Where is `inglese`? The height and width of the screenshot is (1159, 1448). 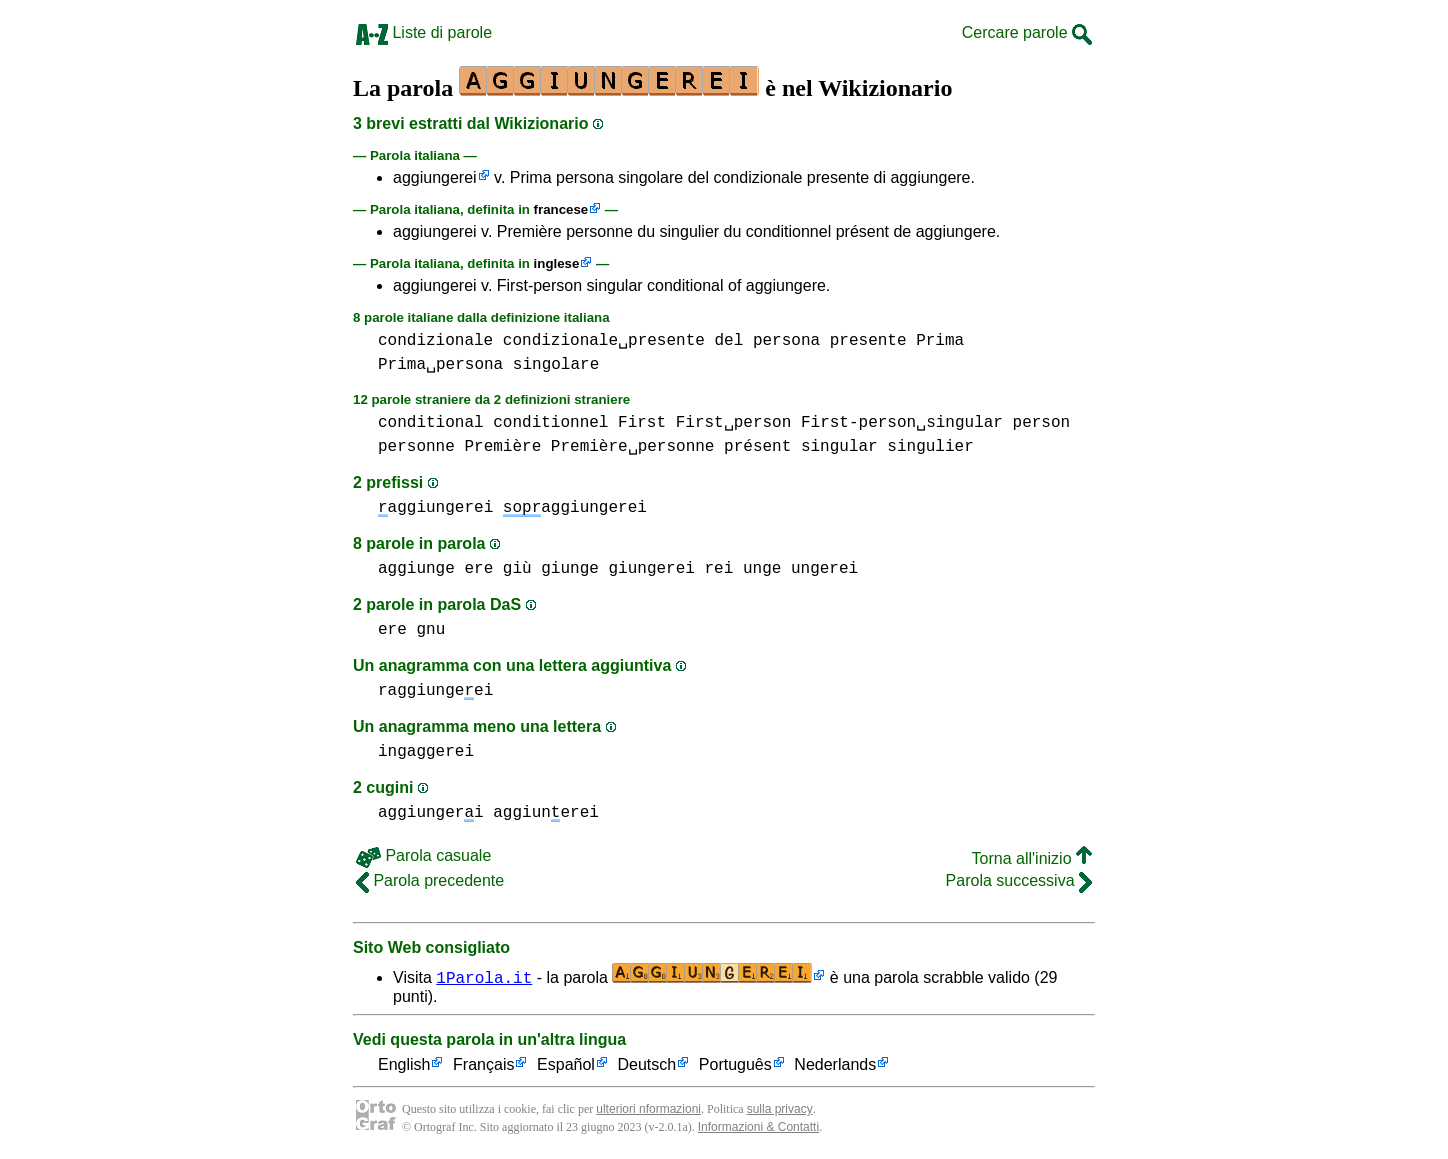
inglese is located at coordinates (557, 263).